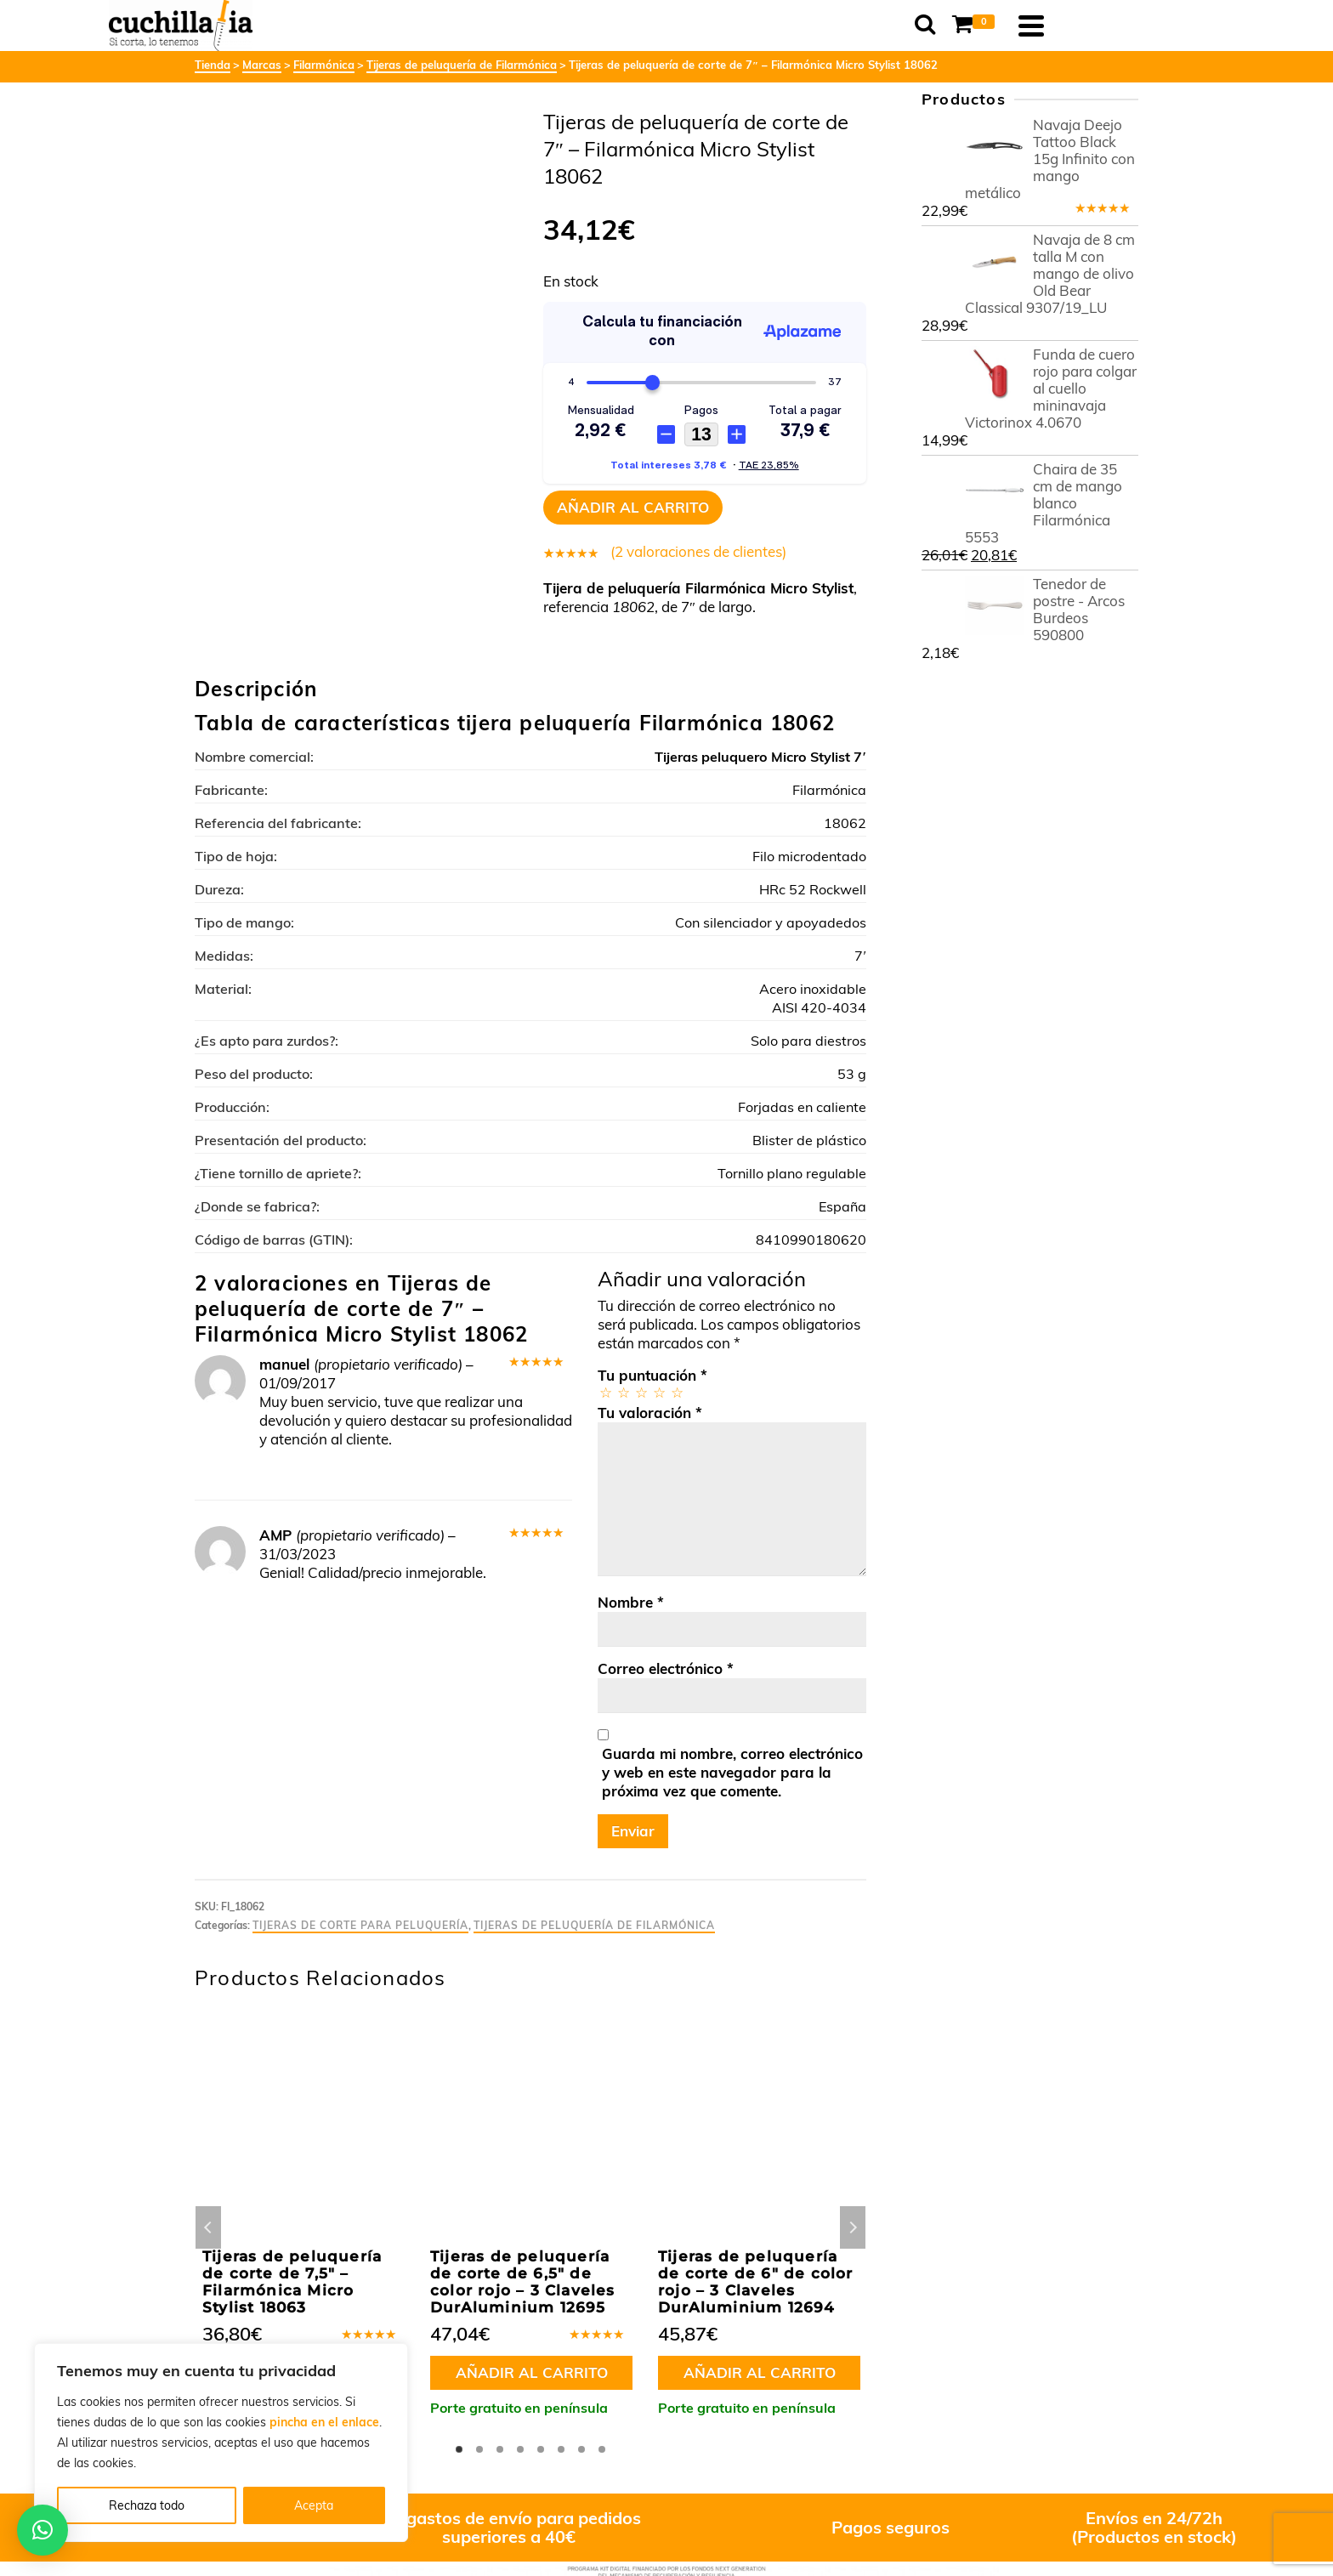  Describe the element at coordinates (631, 1602) in the screenshot. I see `Nombre` at that location.